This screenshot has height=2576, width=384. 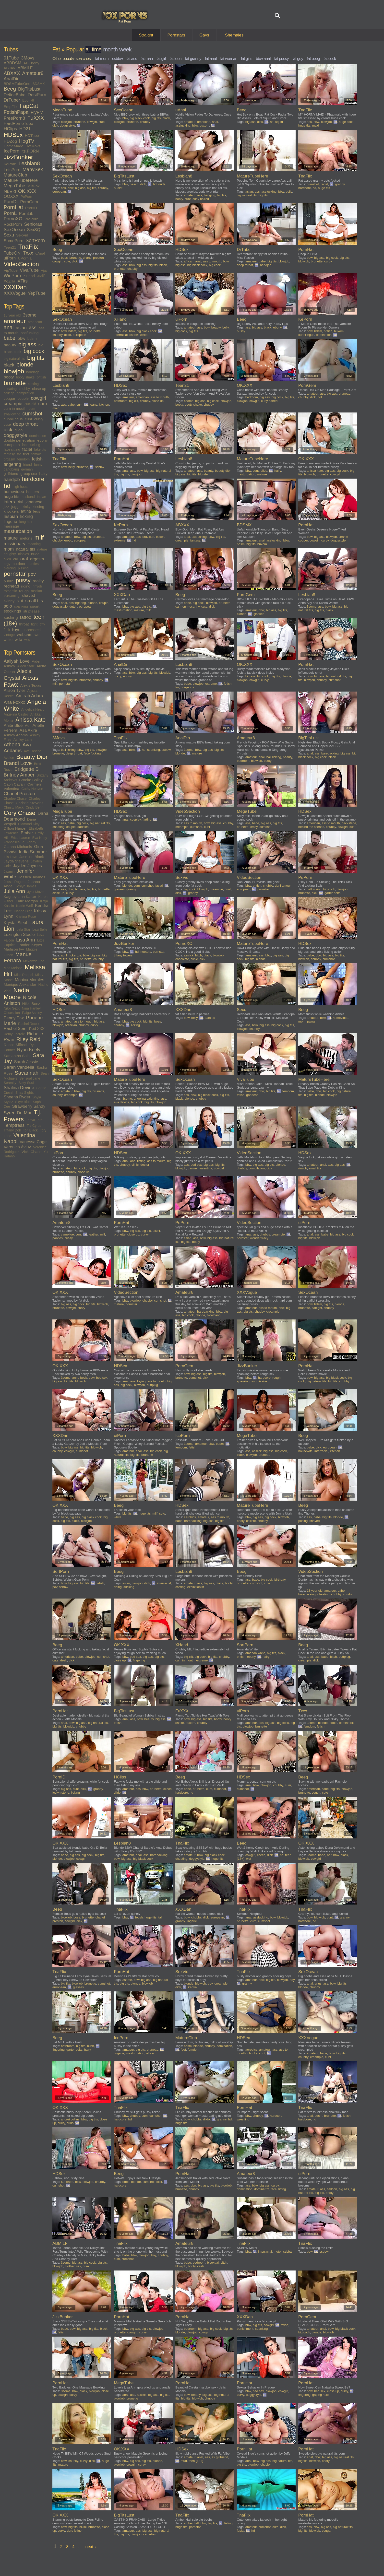 I want to click on granny, so click(x=340, y=184).